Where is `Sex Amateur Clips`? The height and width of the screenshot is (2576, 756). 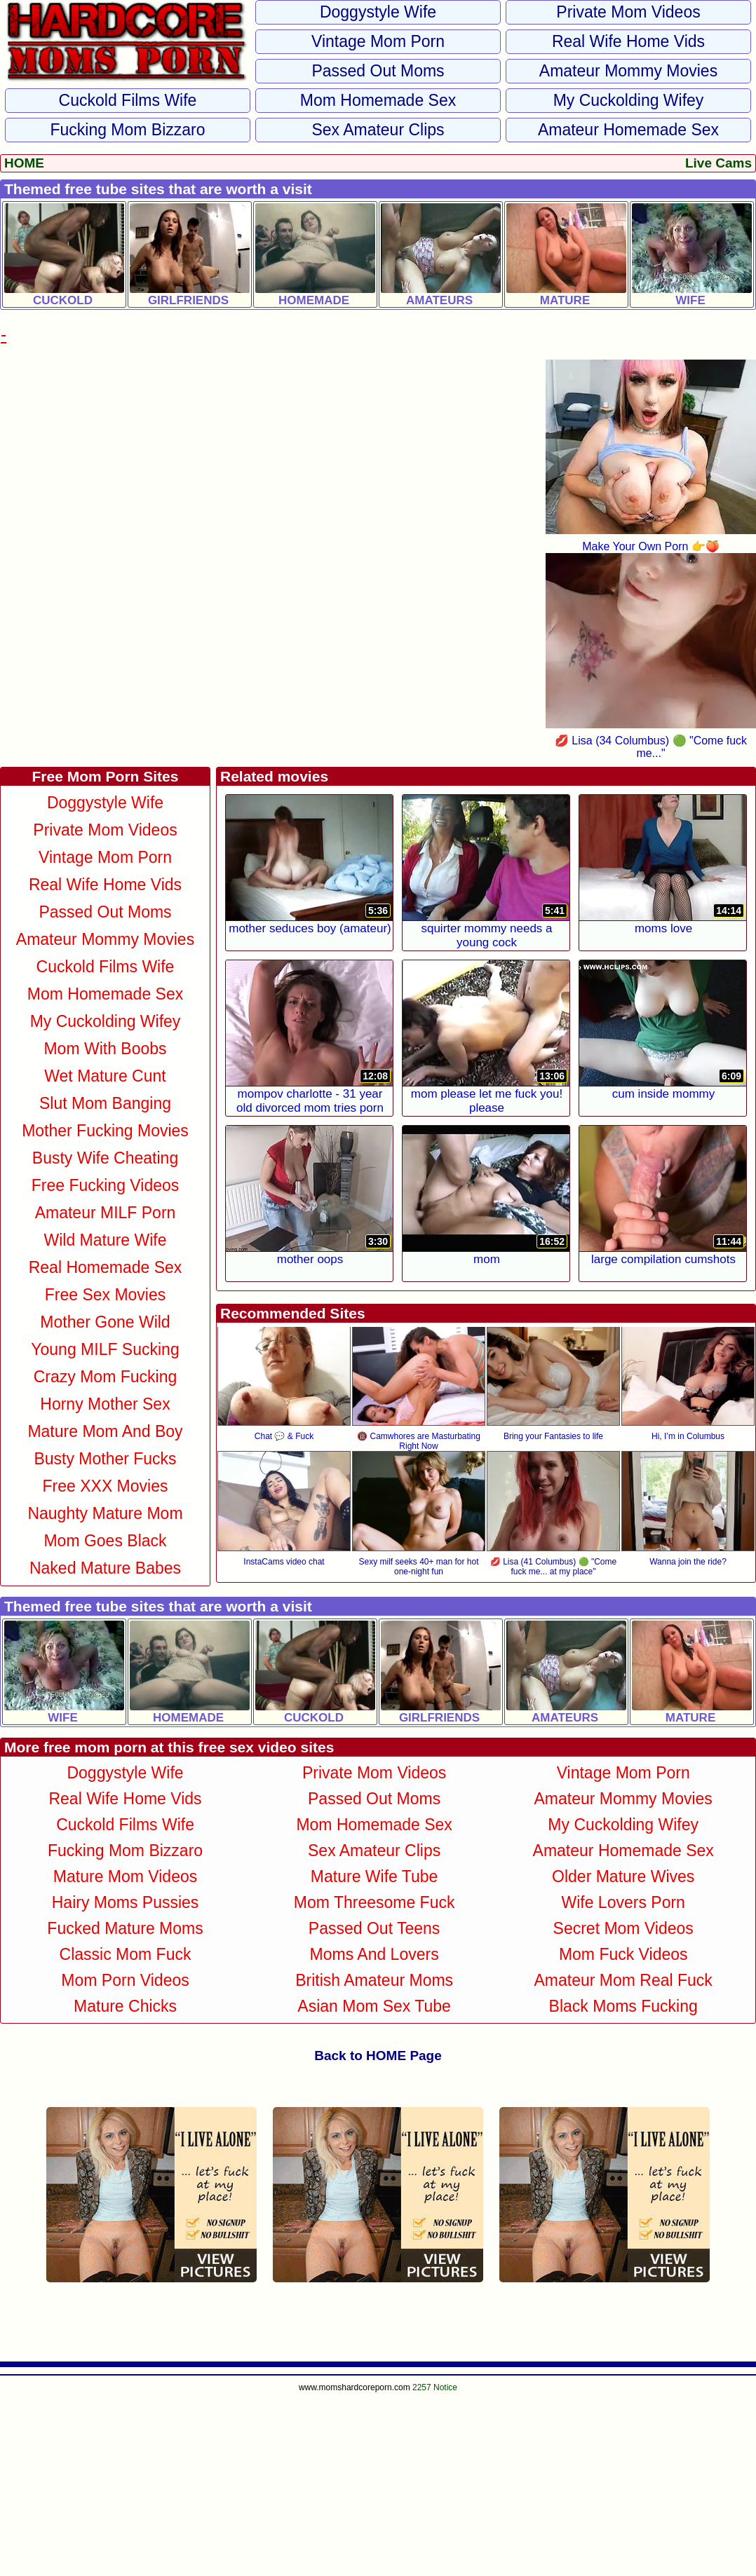 Sex Amateur Clips is located at coordinates (377, 130).